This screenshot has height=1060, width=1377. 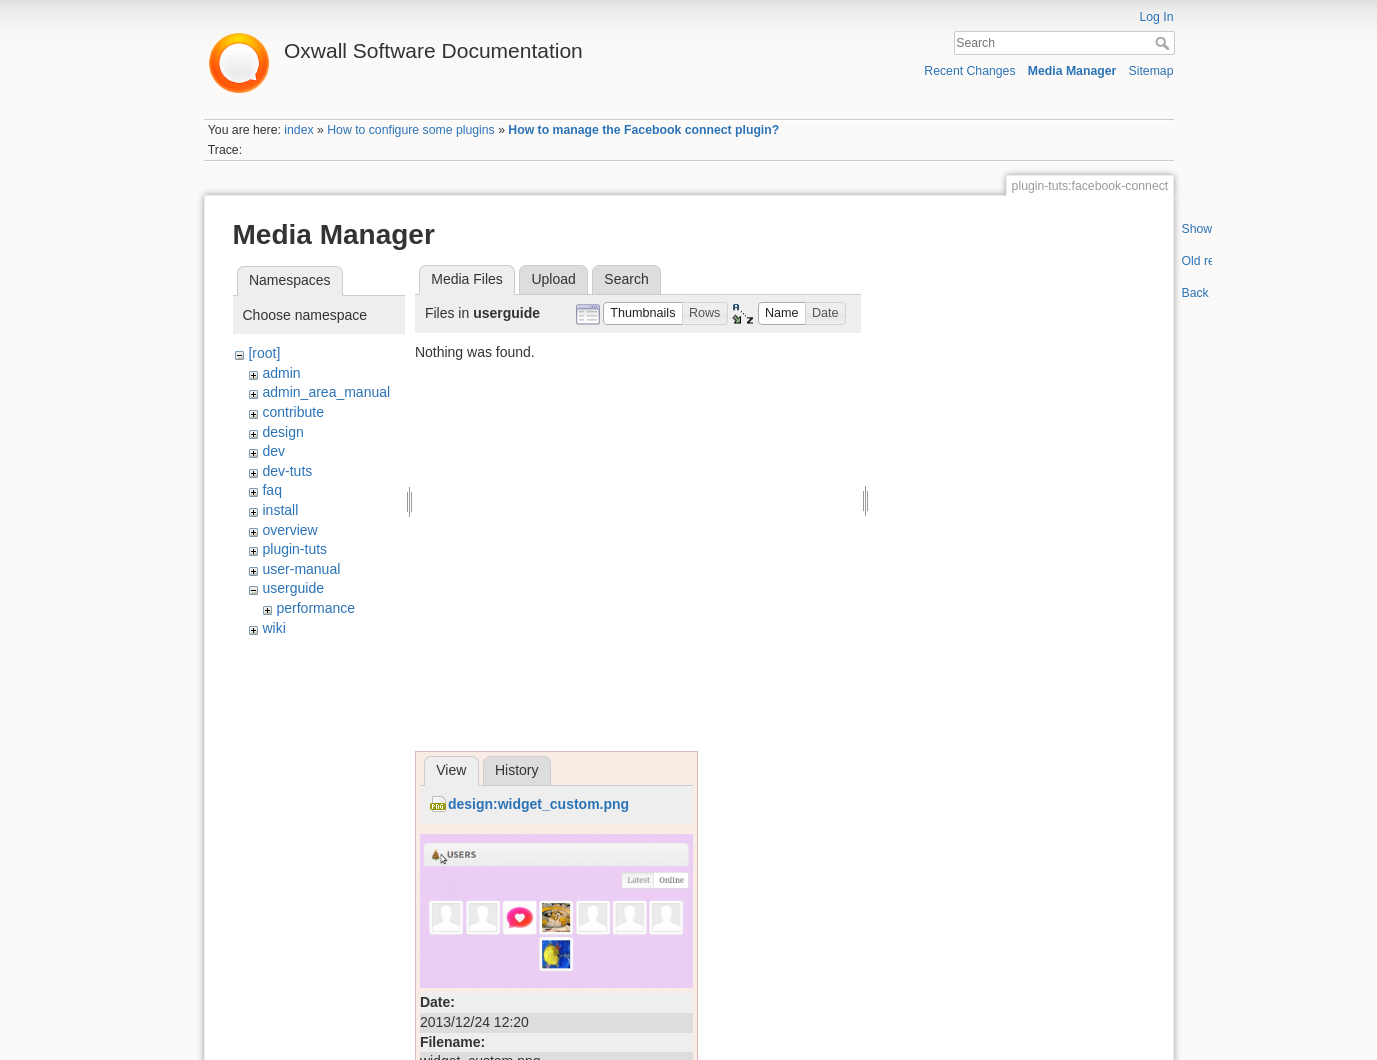 What do you see at coordinates (280, 510) in the screenshot?
I see `install` at bounding box center [280, 510].